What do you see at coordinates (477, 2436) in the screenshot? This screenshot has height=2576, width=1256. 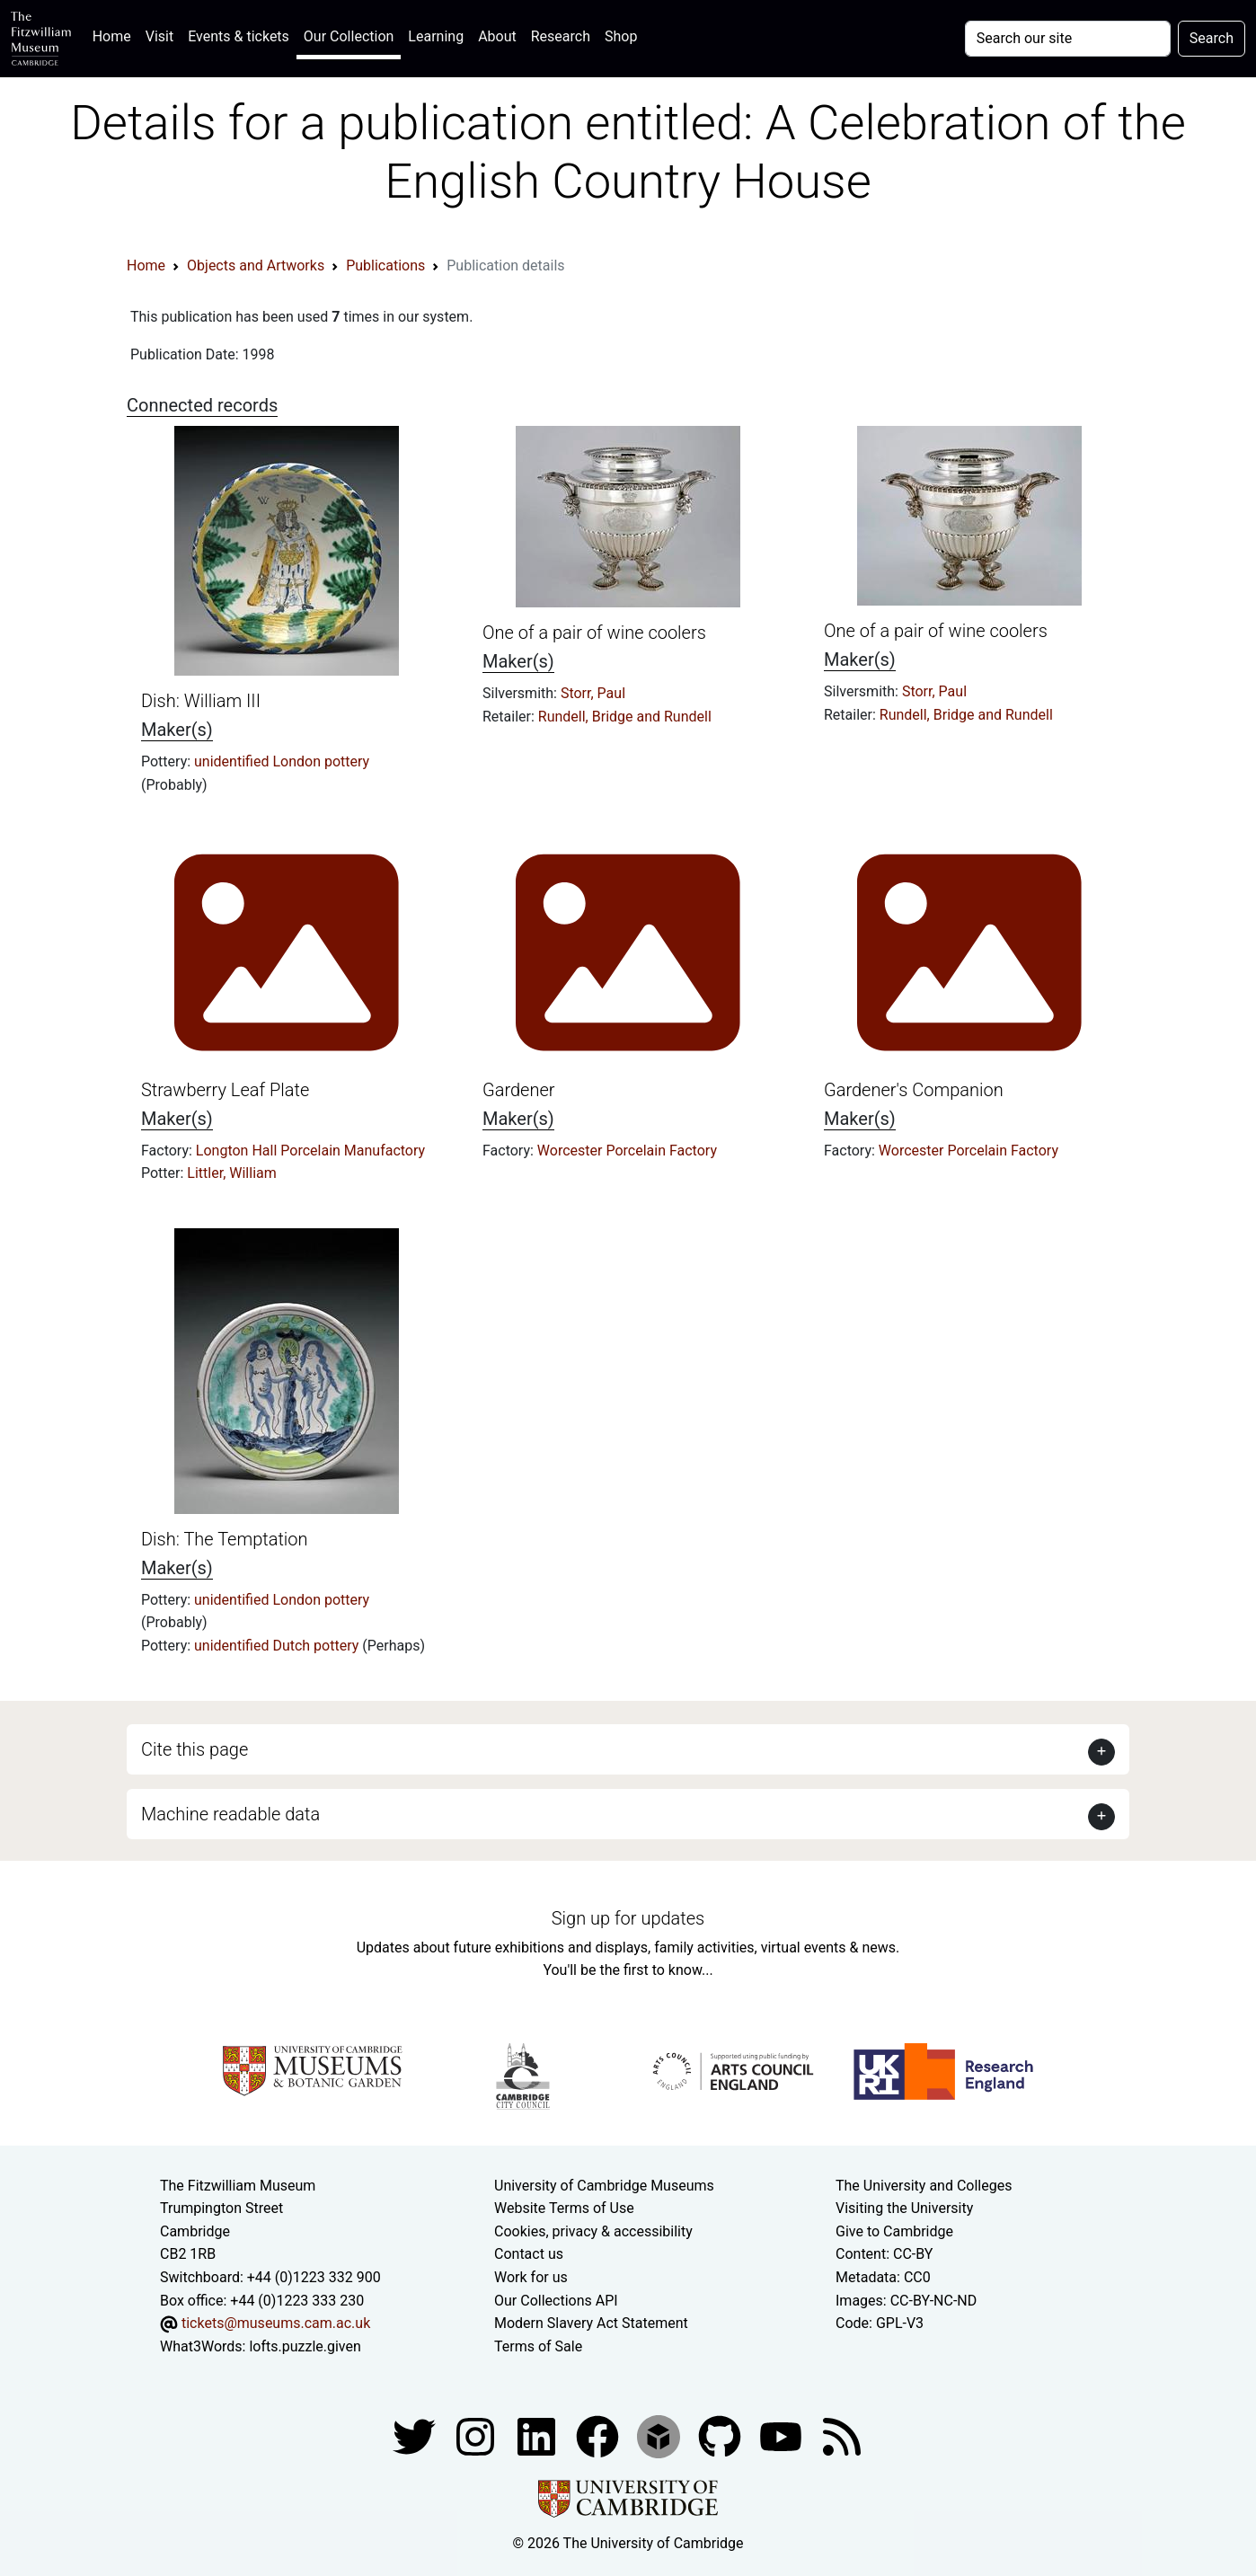 I see `[Fitzwilliam Museum instagram account]` at bounding box center [477, 2436].